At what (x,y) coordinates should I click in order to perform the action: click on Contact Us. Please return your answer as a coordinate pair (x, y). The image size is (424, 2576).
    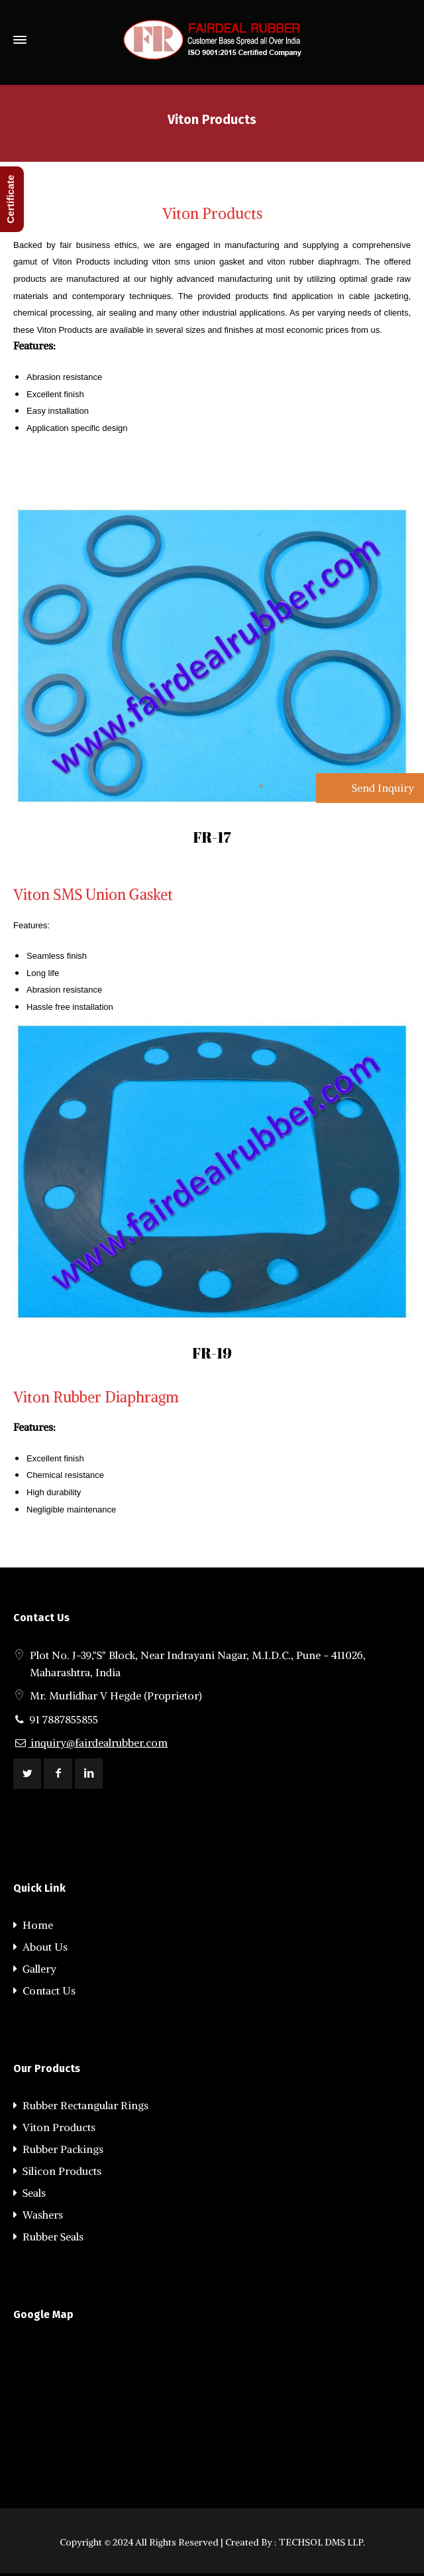
    Looking at the image, I should click on (44, 1990).